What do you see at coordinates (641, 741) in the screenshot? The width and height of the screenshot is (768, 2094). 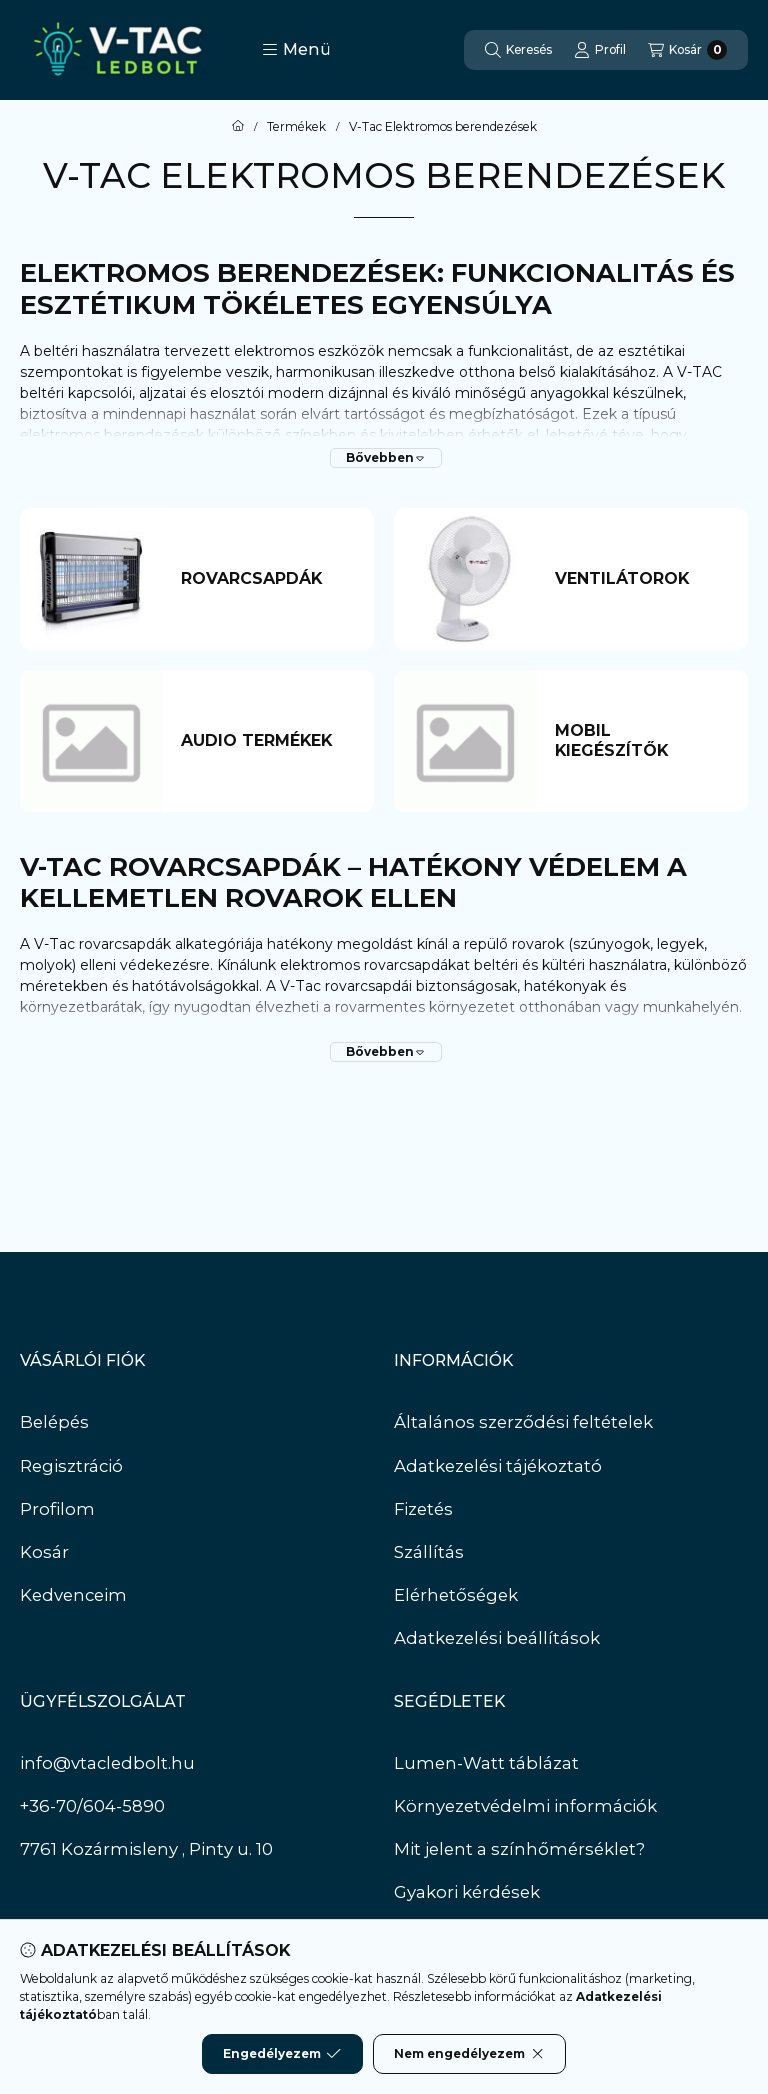 I see `[Mobil kiegészítők kategória]` at bounding box center [641, 741].